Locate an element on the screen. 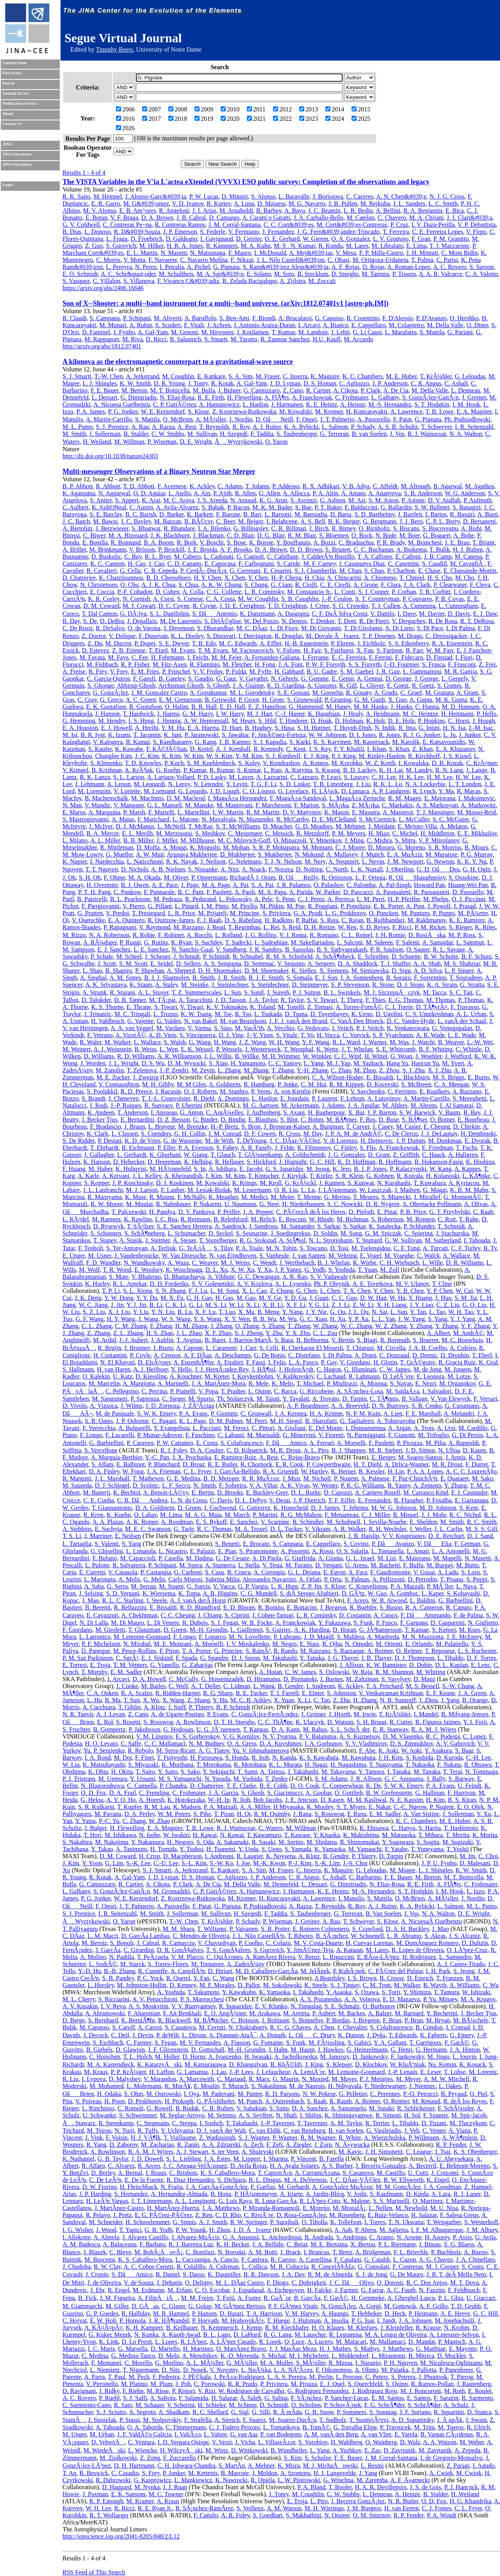  F. Gaudiomonte is located at coordinates (390, 1572).